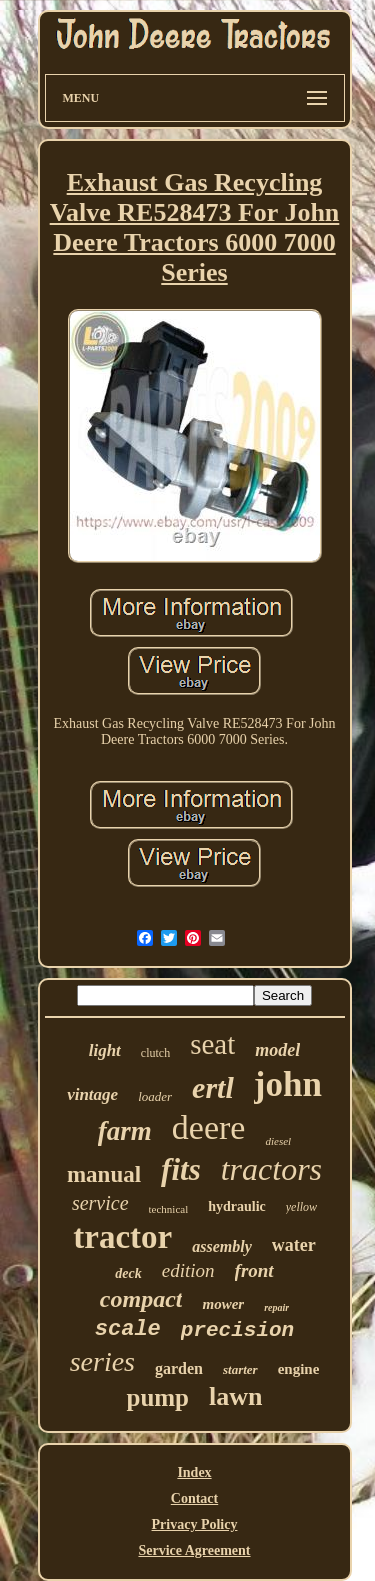  What do you see at coordinates (194, 1498) in the screenshot?
I see `Contact` at bounding box center [194, 1498].